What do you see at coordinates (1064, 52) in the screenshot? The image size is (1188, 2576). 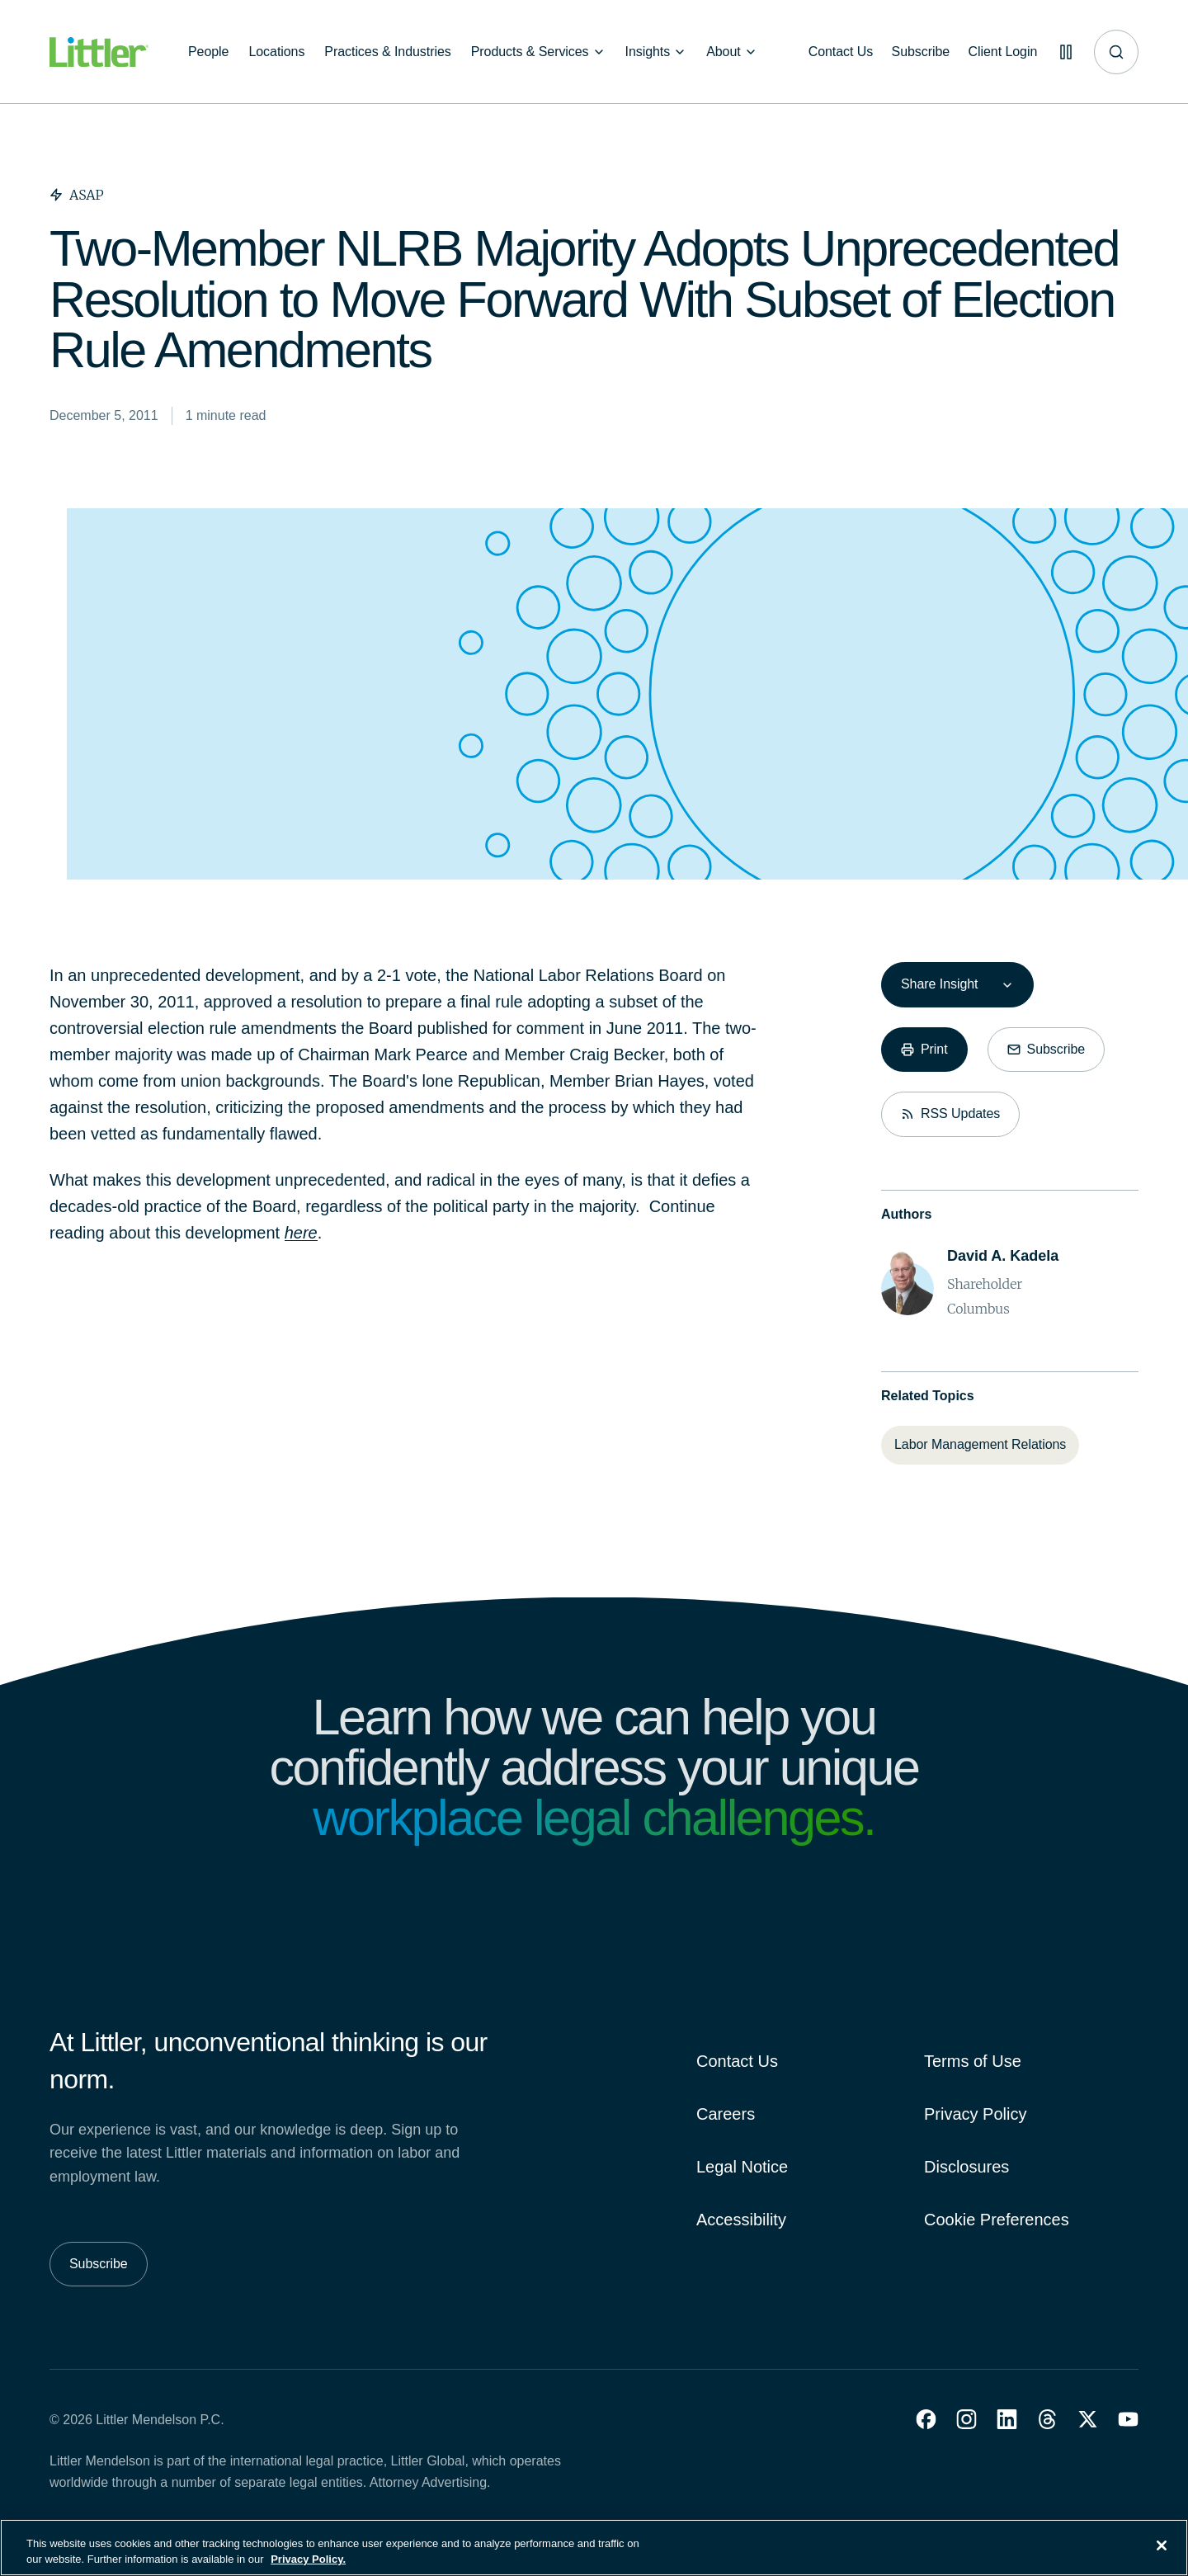 I see `[Pause animations]` at bounding box center [1064, 52].